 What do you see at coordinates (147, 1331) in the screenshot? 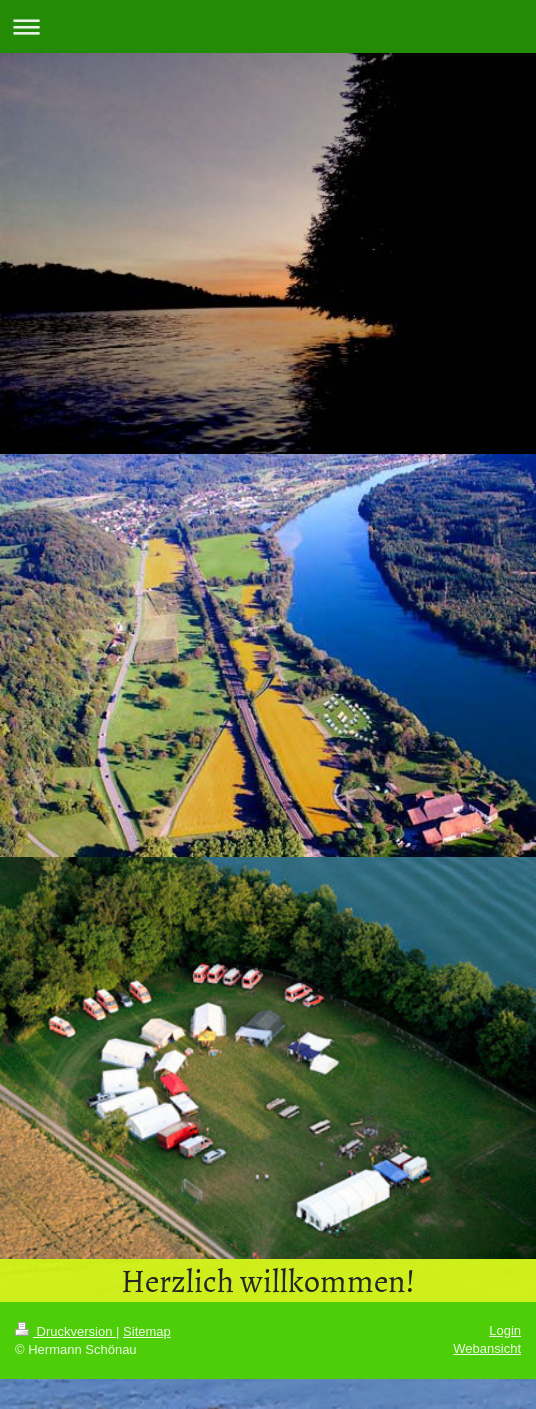
I see `Sitemap` at bounding box center [147, 1331].